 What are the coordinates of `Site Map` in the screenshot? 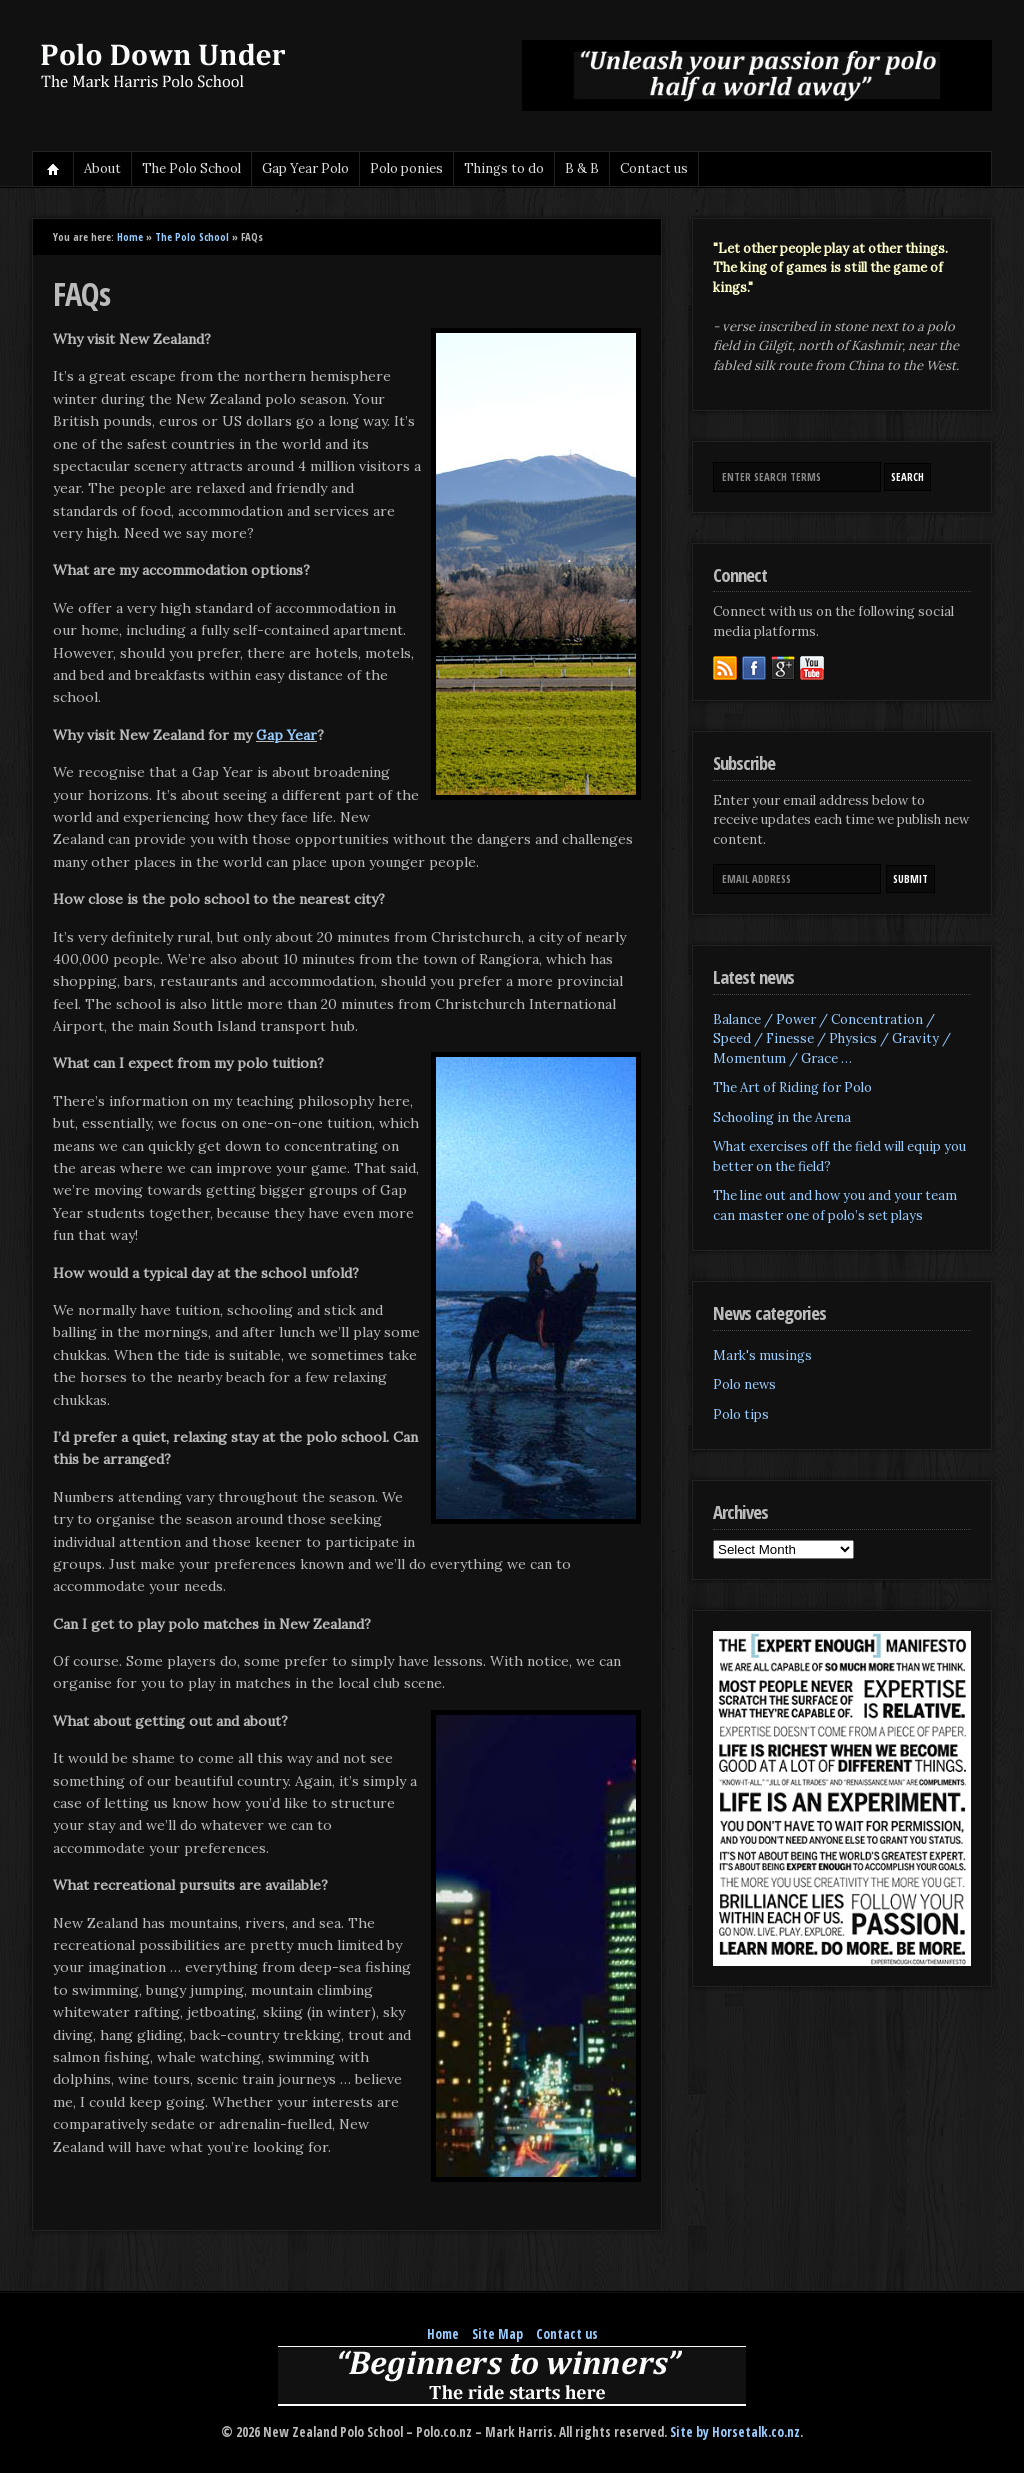 It's located at (497, 2334).